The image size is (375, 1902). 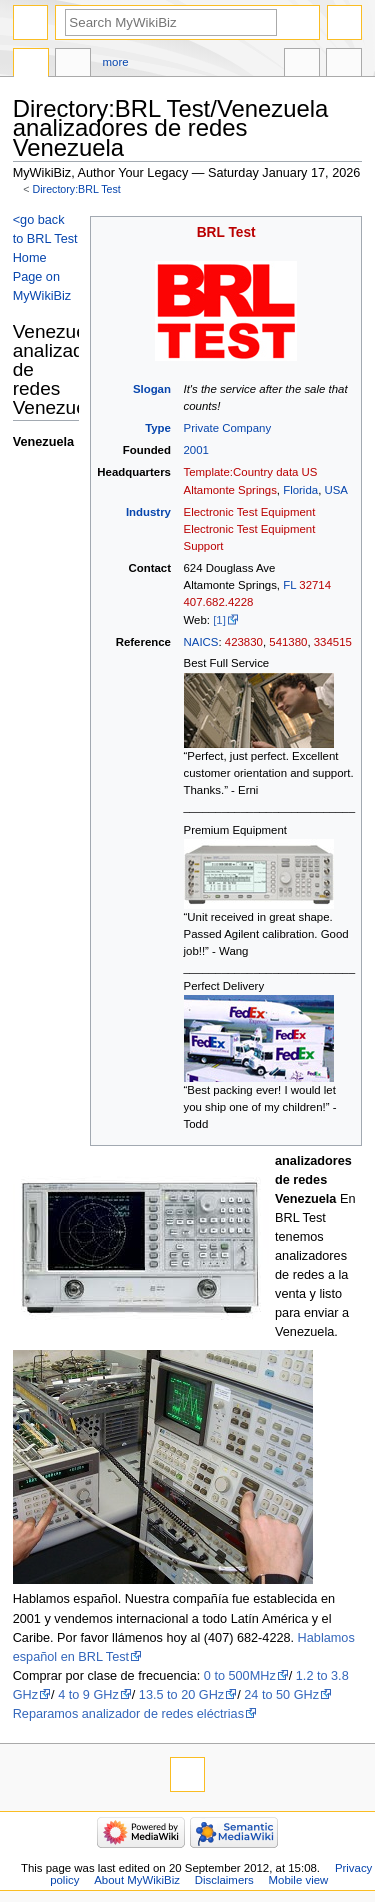 What do you see at coordinates (344, 65) in the screenshot?
I see `Tools` at bounding box center [344, 65].